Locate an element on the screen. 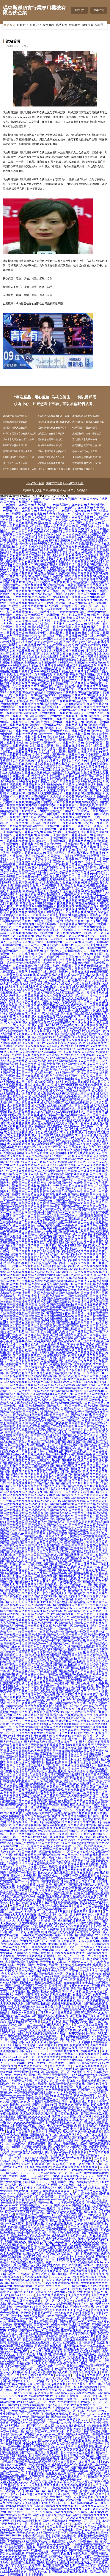  91自拍国产视频 is located at coordinates (10, 945).